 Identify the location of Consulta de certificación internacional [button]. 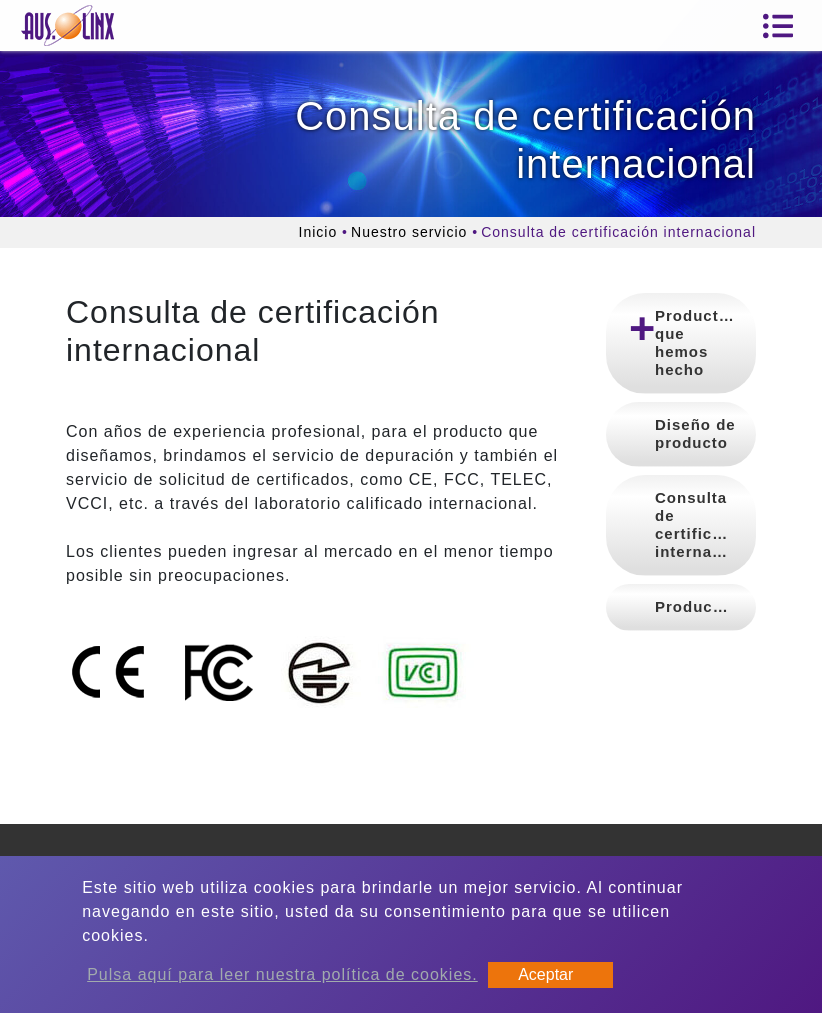
(705, 524).